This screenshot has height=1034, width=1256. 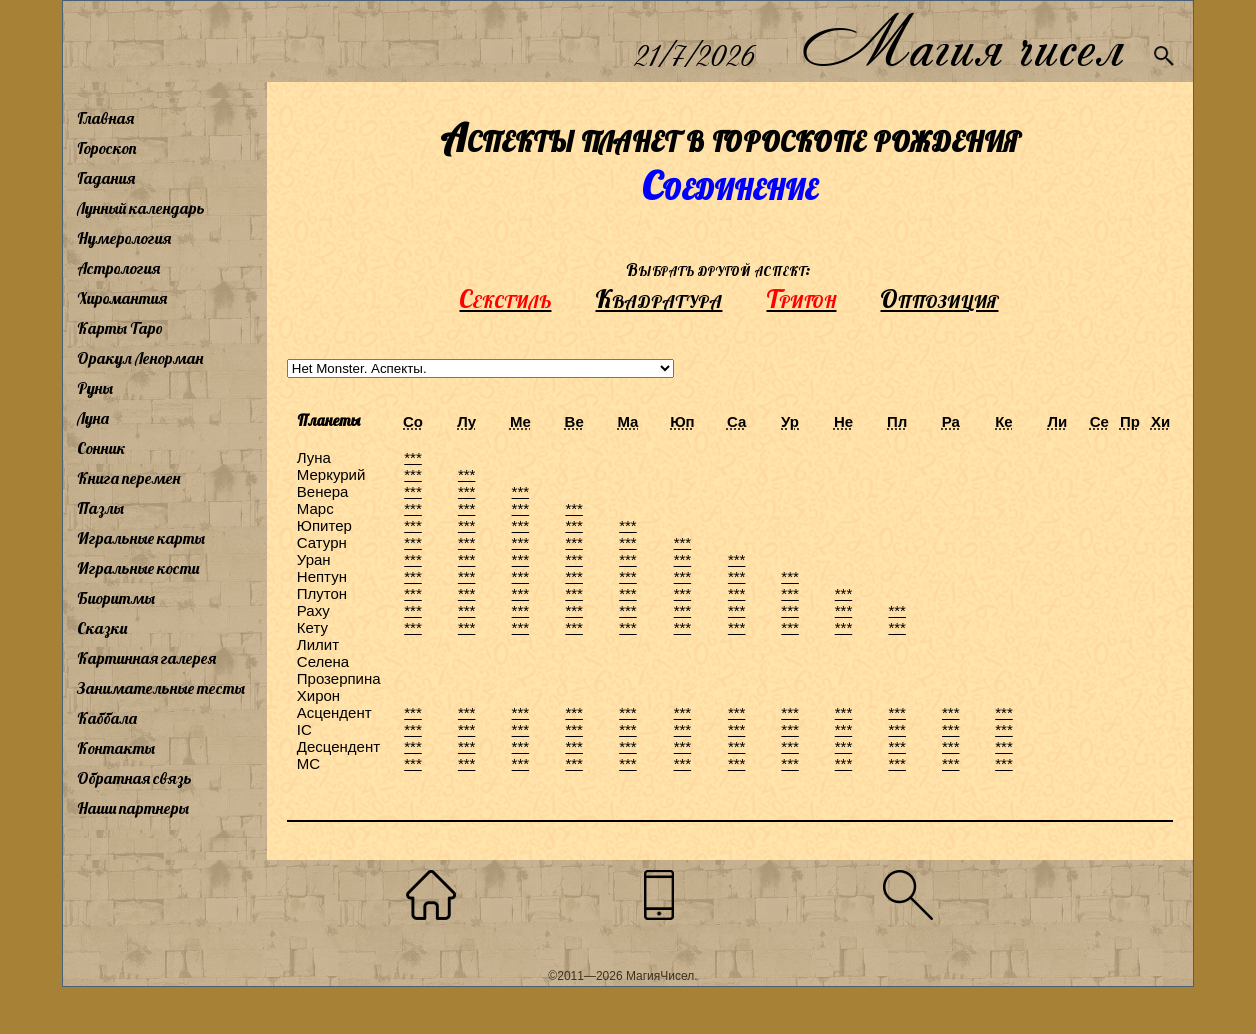 What do you see at coordinates (116, 748) in the screenshot?
I see `Контакты` at bounding box center [116, 748].